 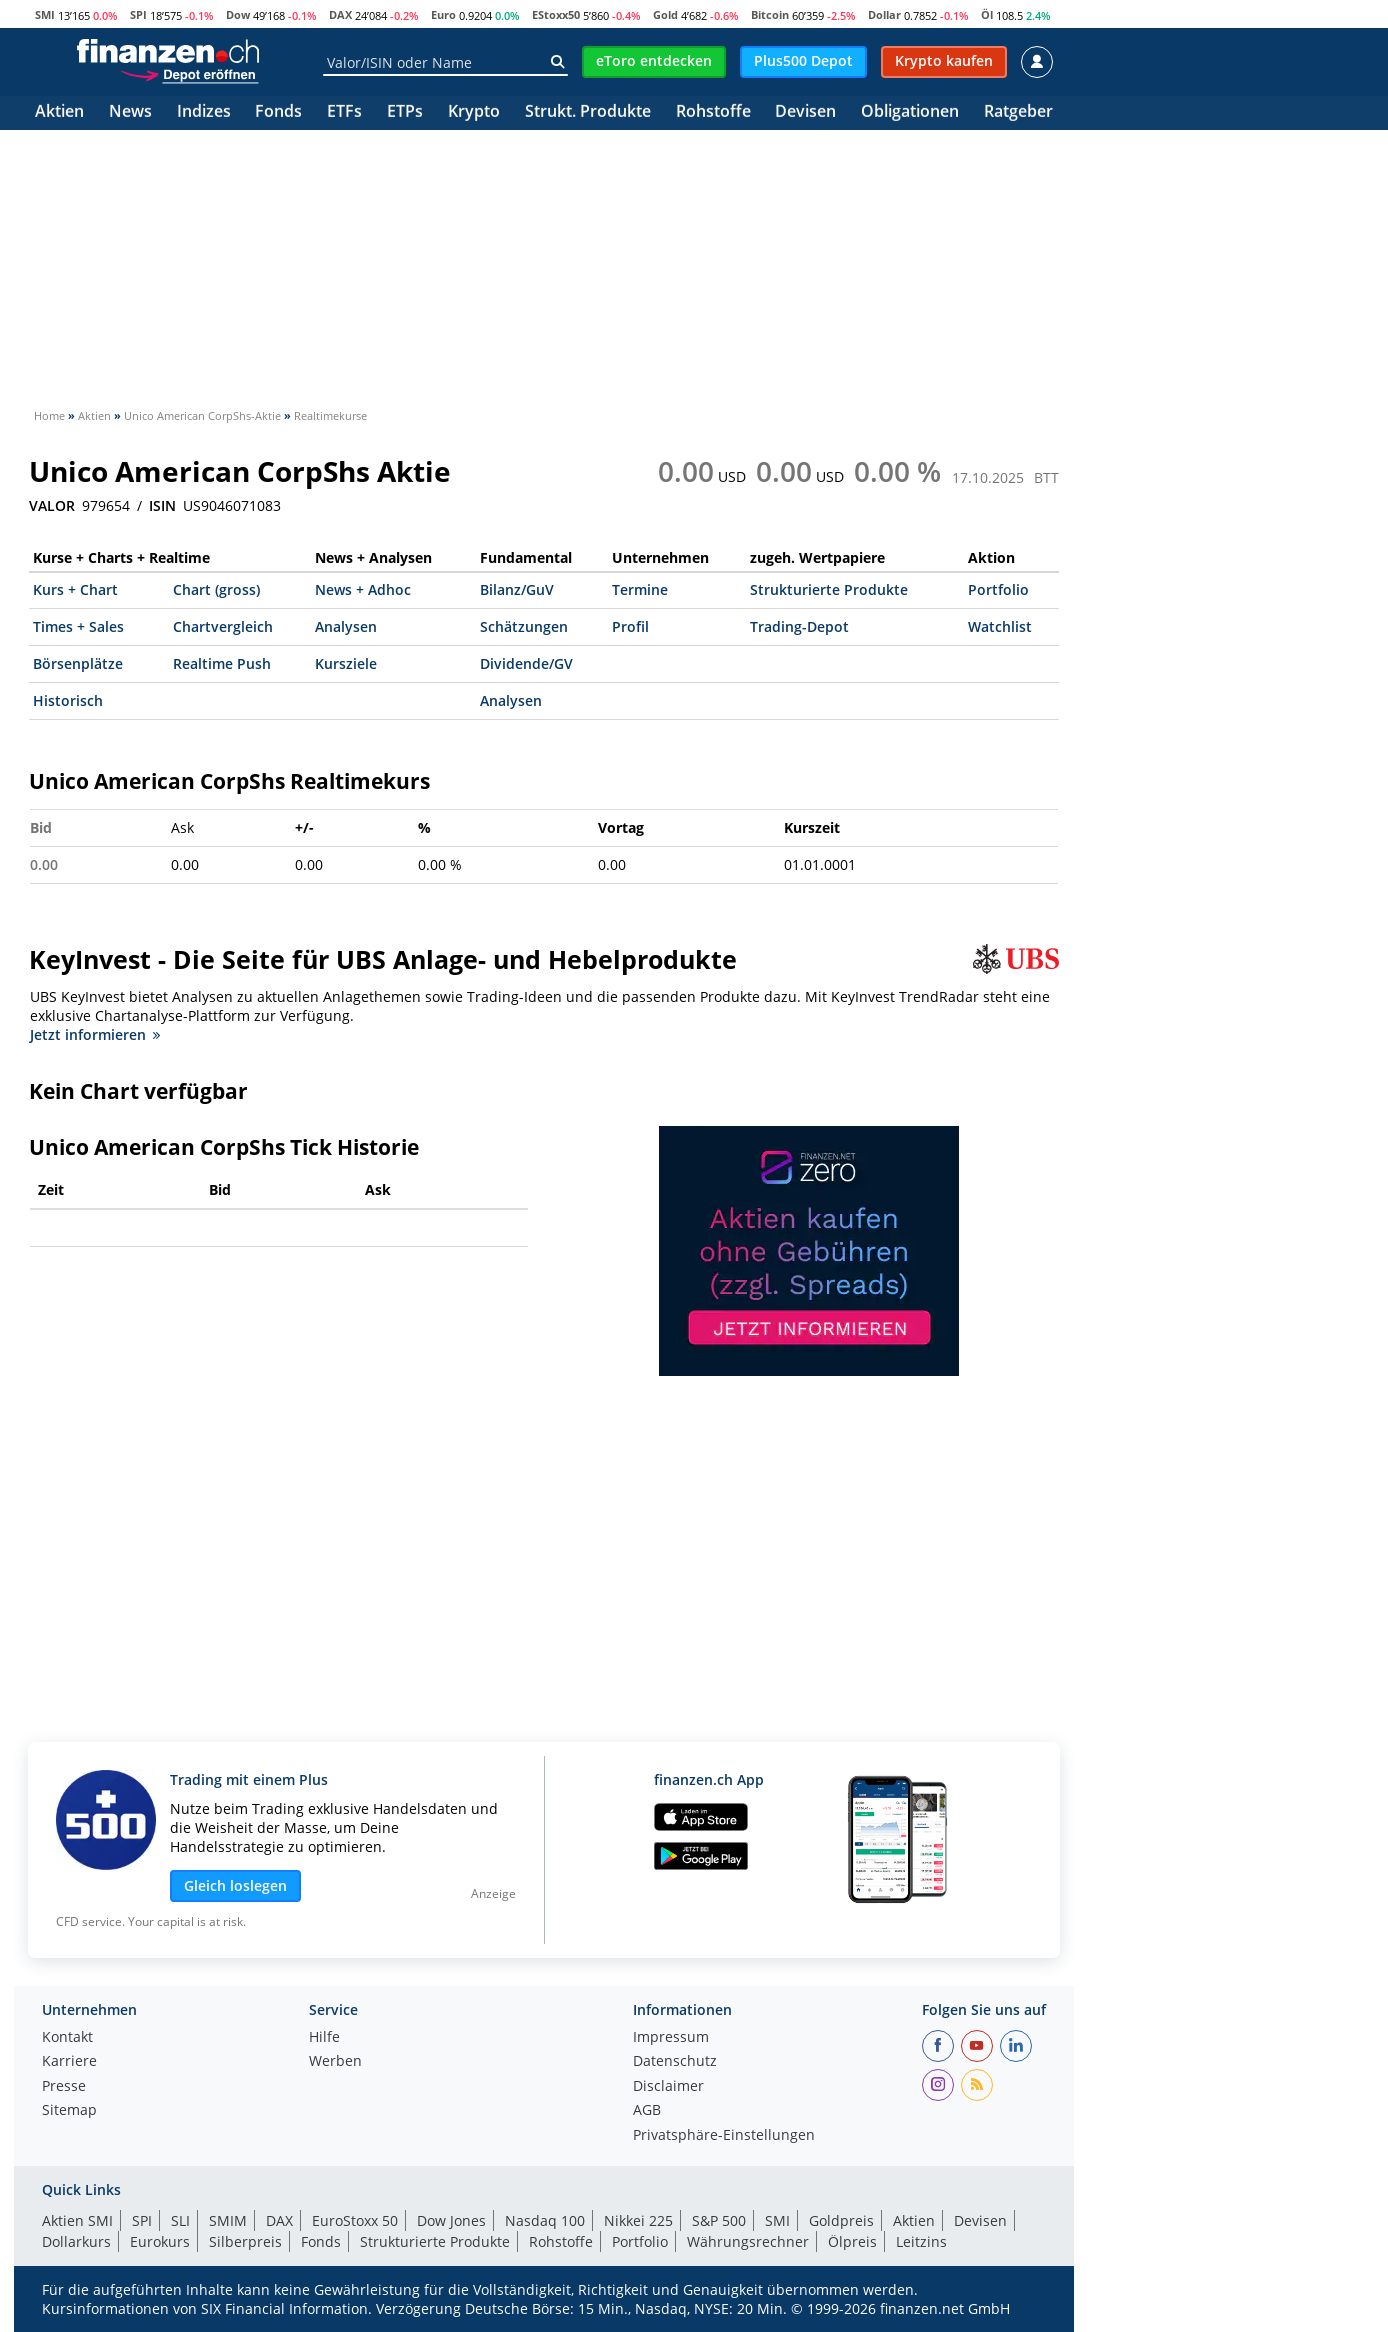 What do you see at coordinates (180, 2220) in the screenshot?
I see `SLI` at bounding box center [180, 2220].